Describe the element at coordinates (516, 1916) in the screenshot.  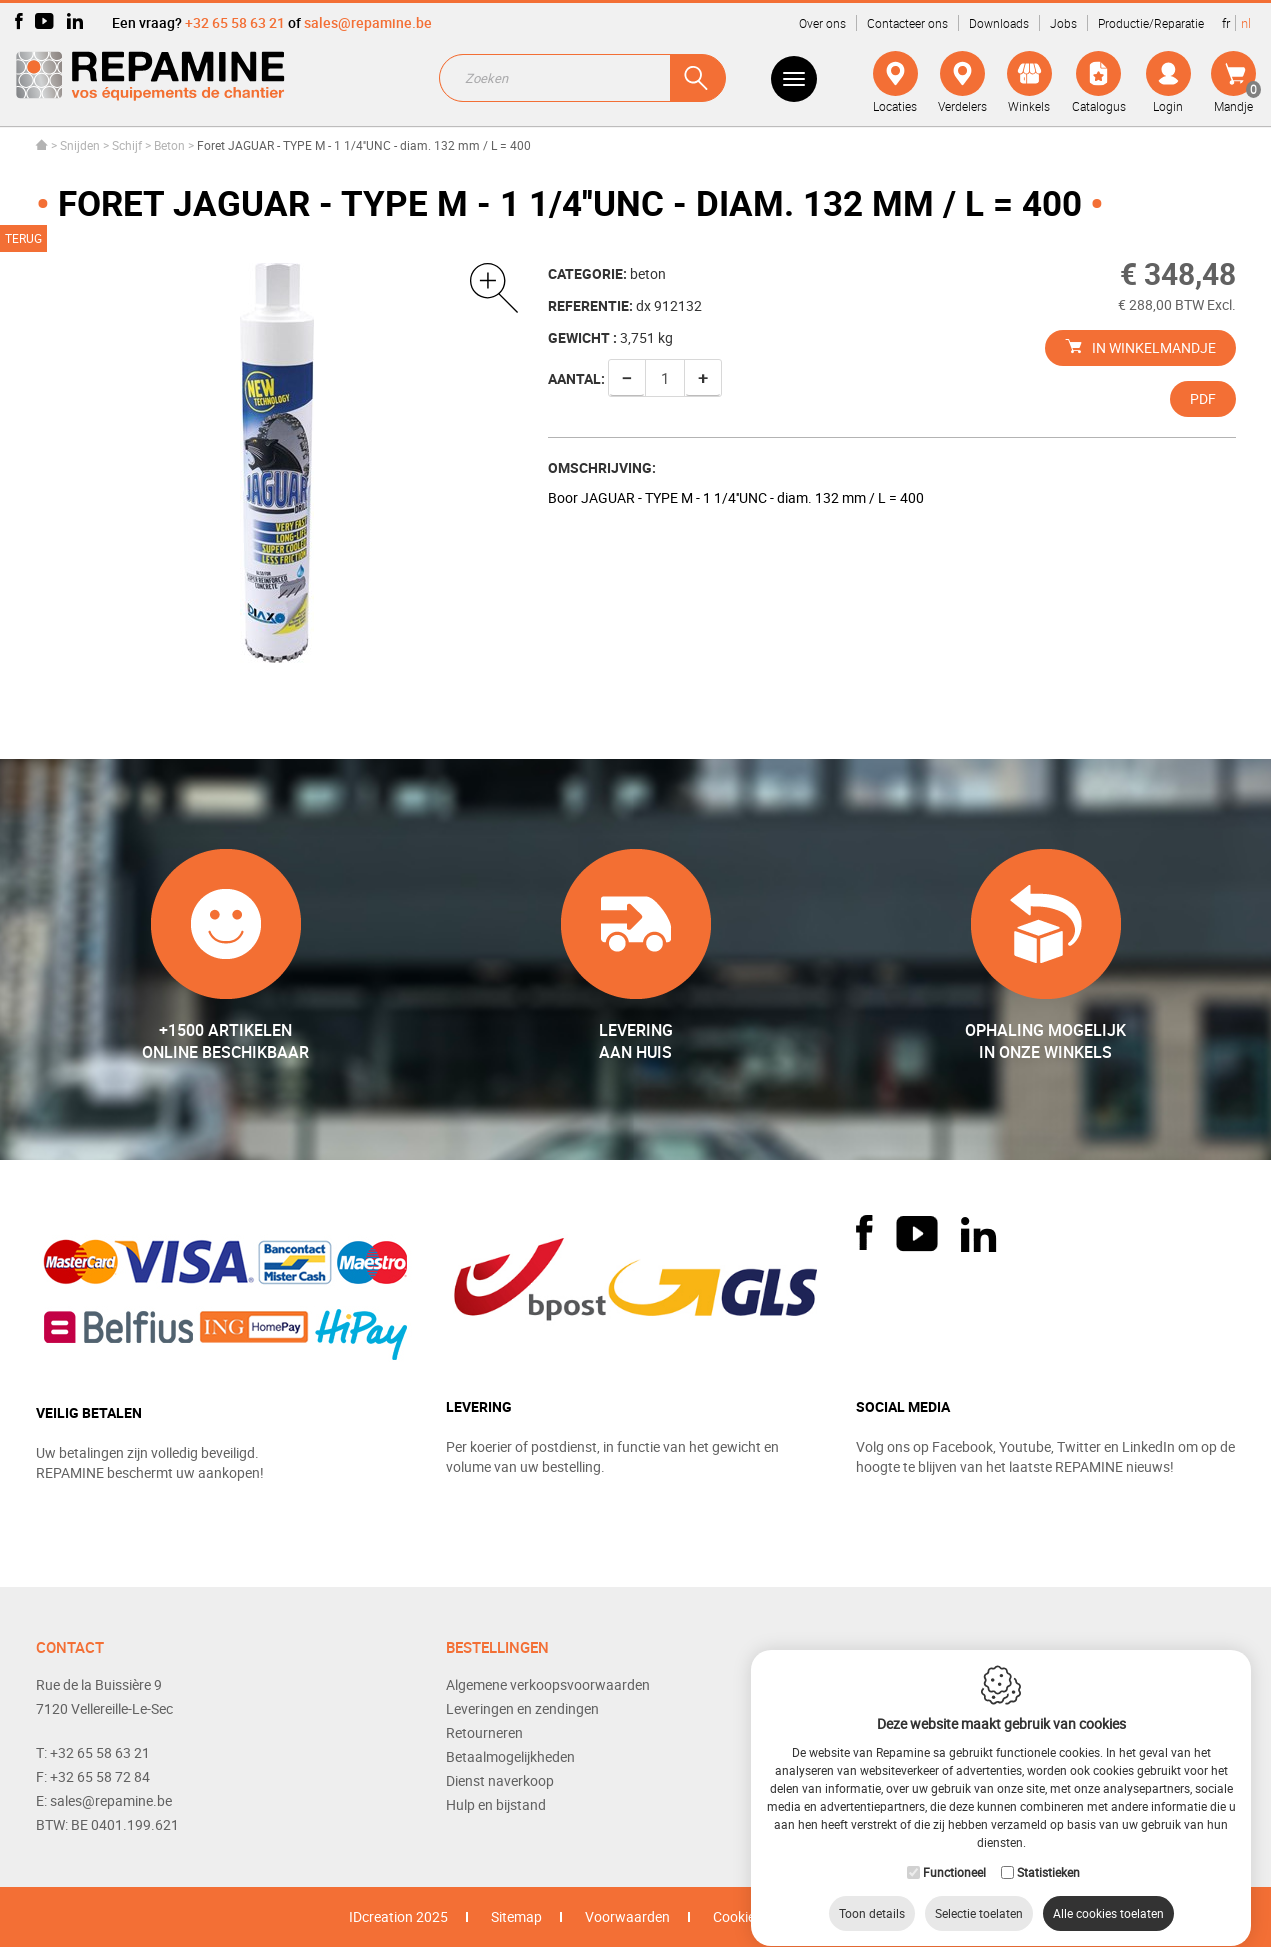
I see `Sitemap` at that location.